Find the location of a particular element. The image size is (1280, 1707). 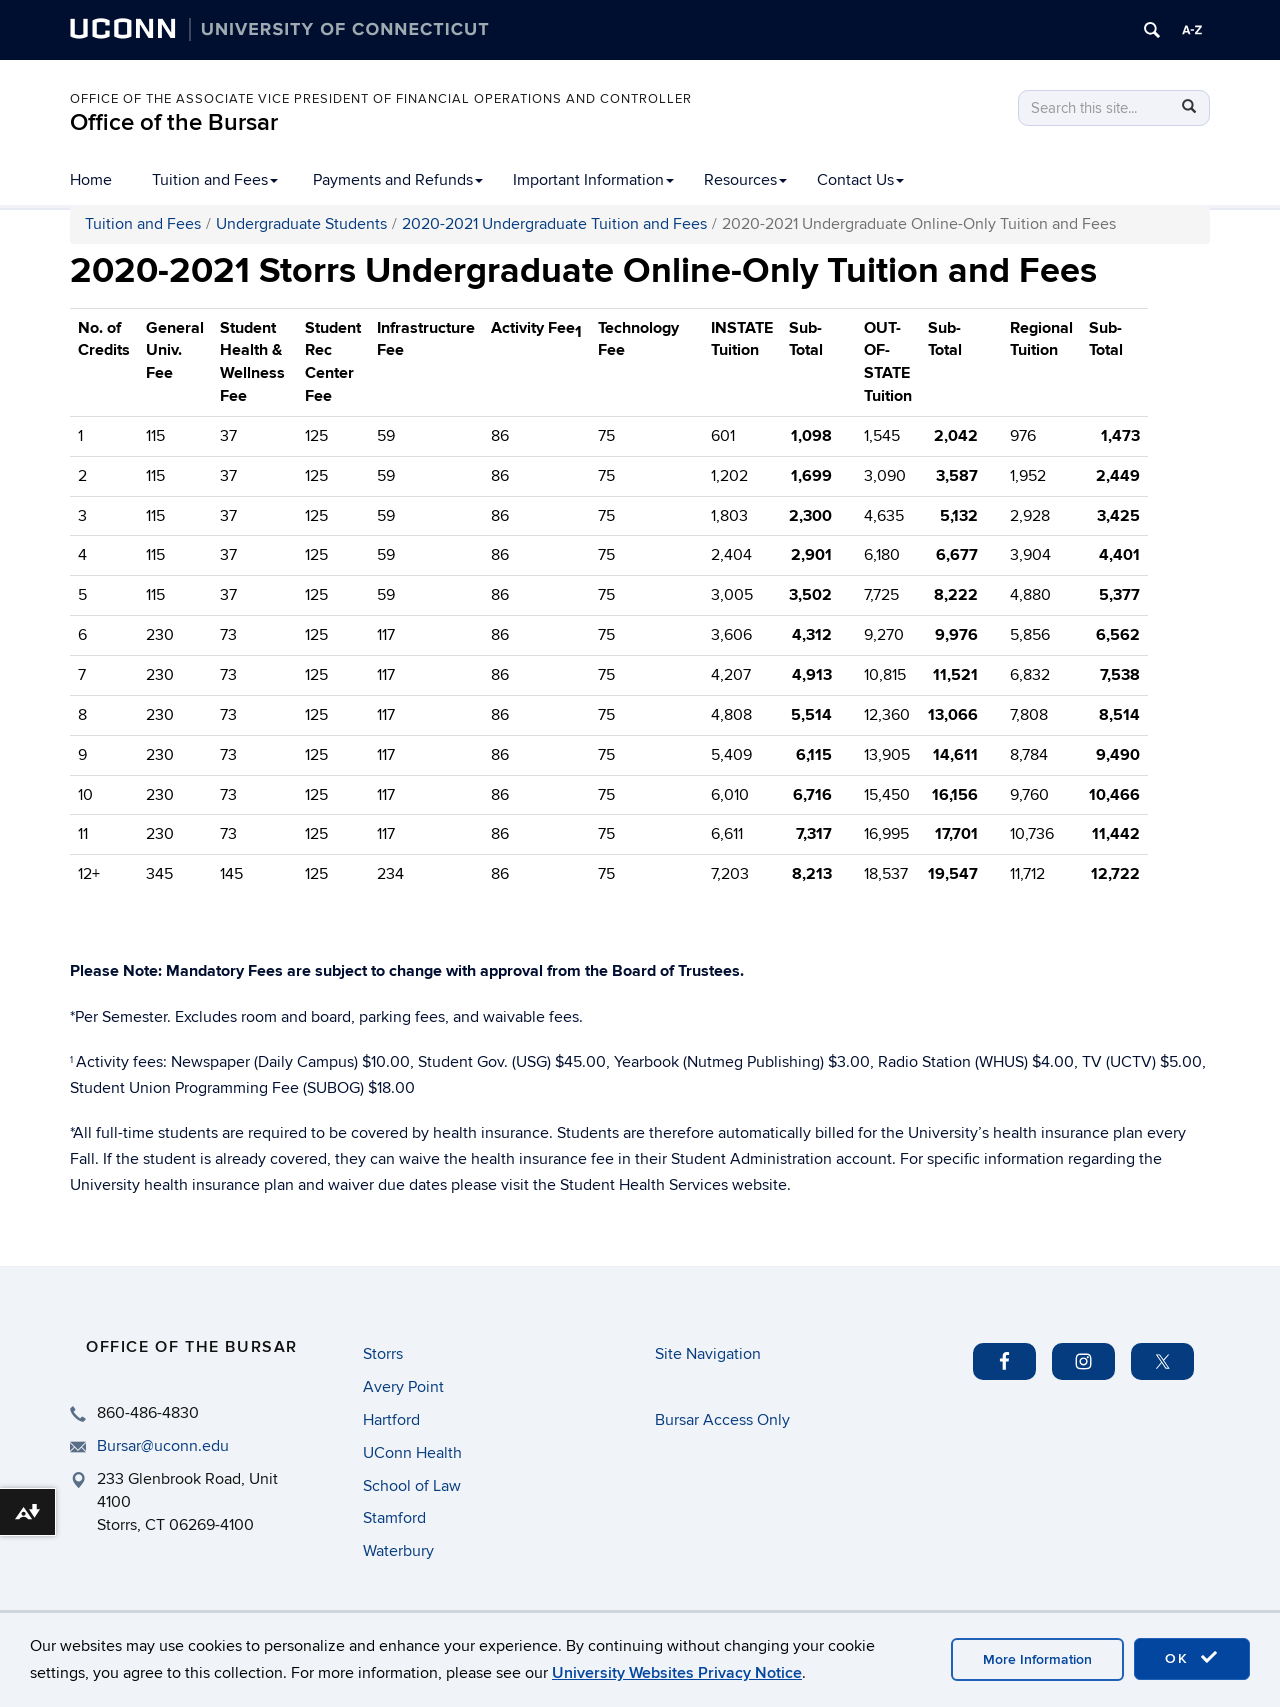

Resources is located at coordinates (745, 180).